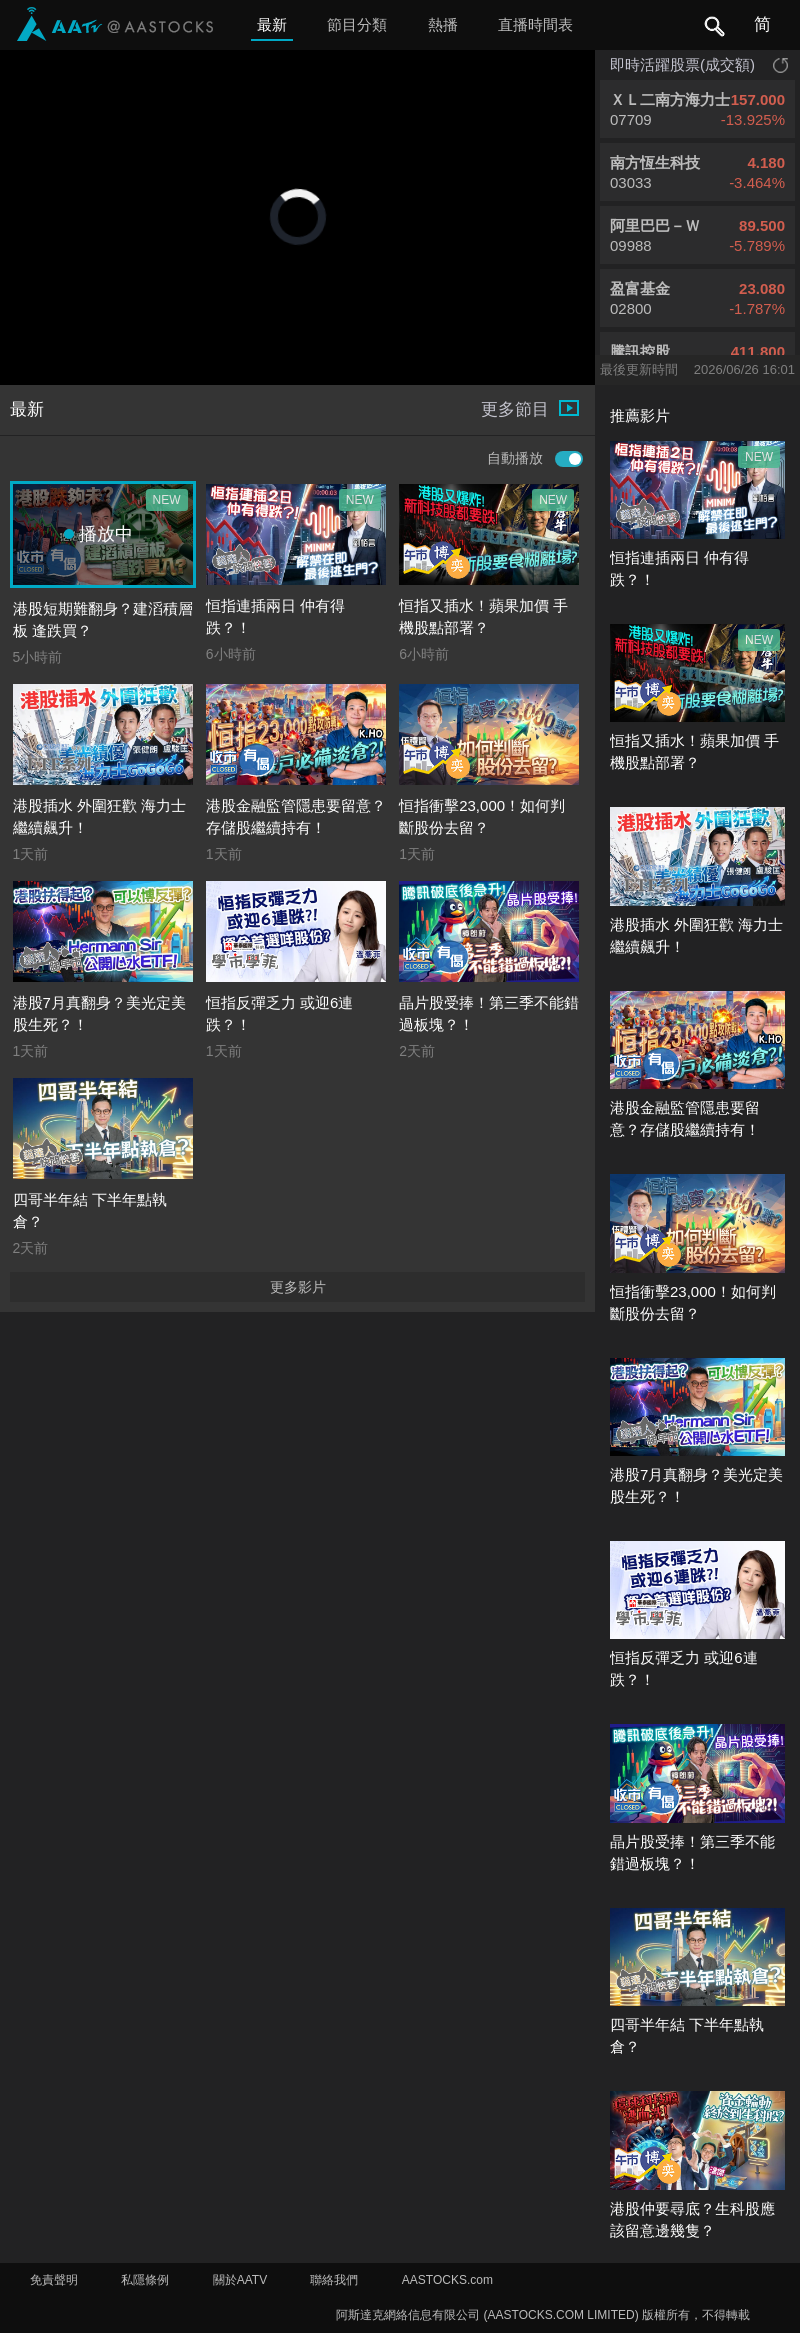 The height and width of the screenshot is (2333, 800). I want to click on 聯絡我們, so click(334, 2280).